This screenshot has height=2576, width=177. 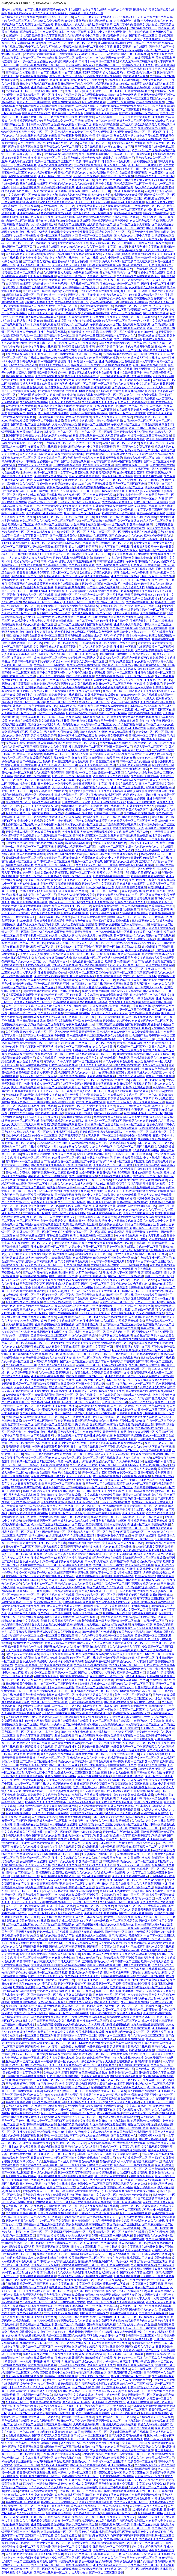 What do you see at coordinates (94, 1009) in the screenshot?
I see `丰满五十路熟女高清免费视频` at bounding box center [94, 1009].